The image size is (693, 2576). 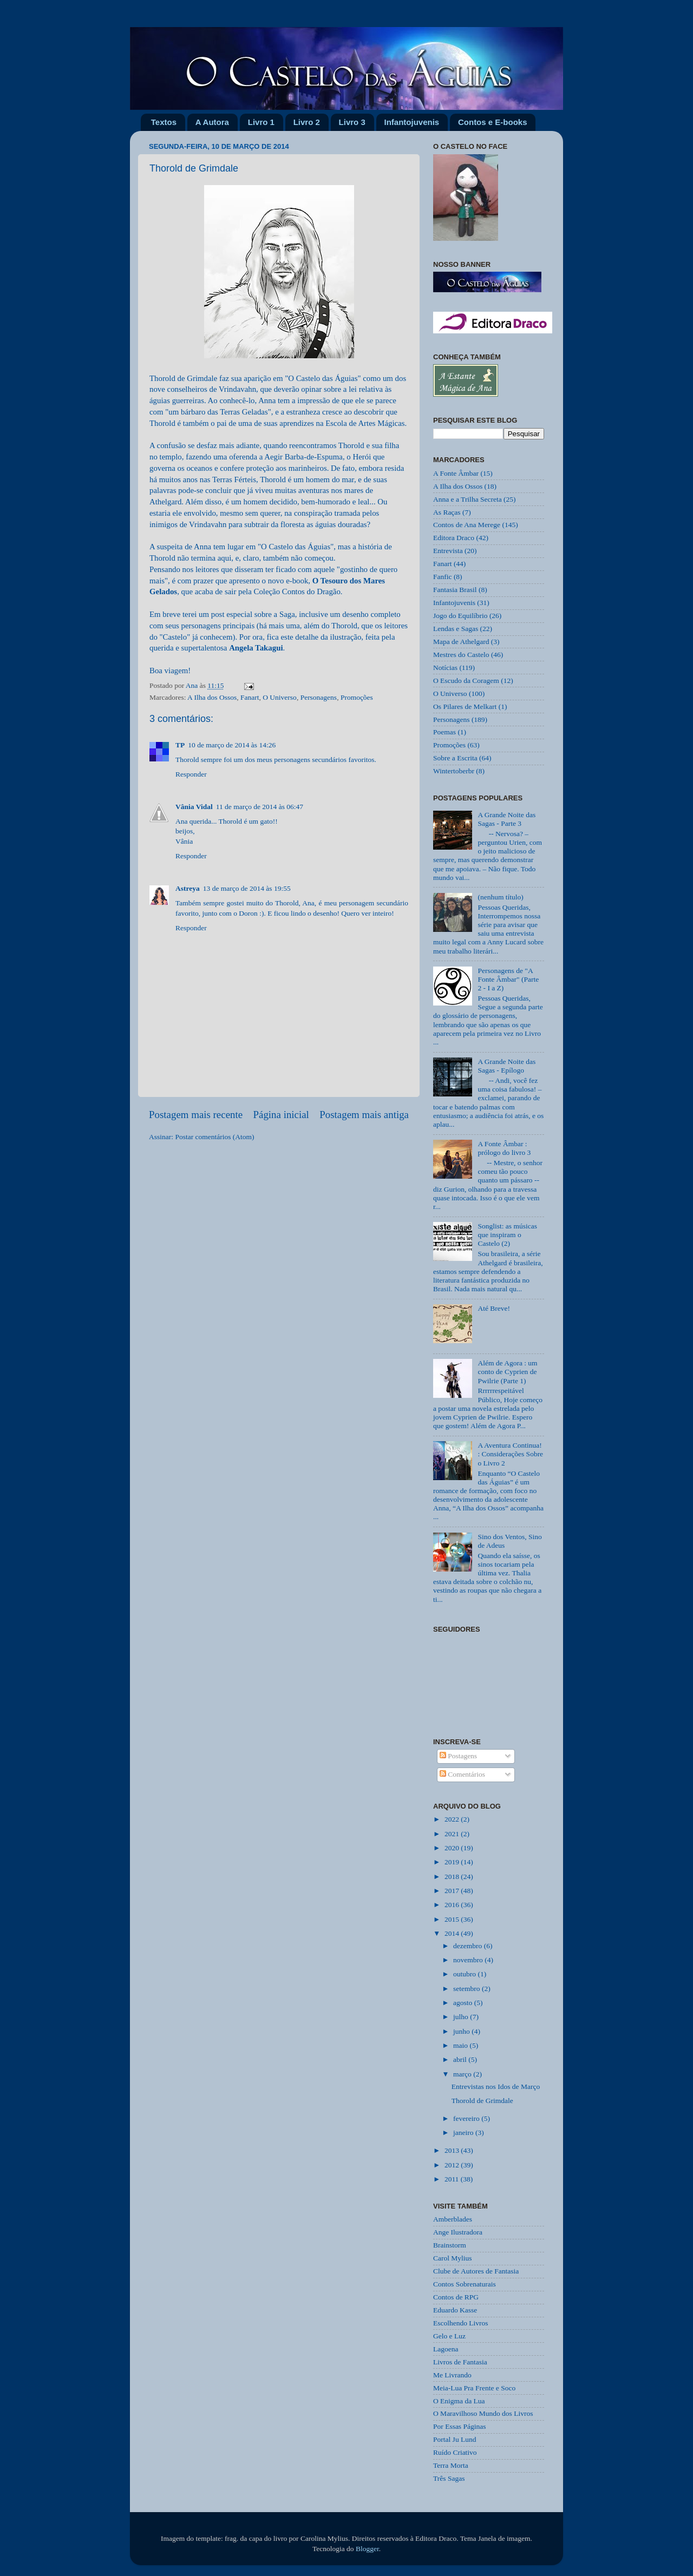 What do you see at coordinates (462, 2031) in the screenshot?
I see `junho` at bounding box center [462, 2031].